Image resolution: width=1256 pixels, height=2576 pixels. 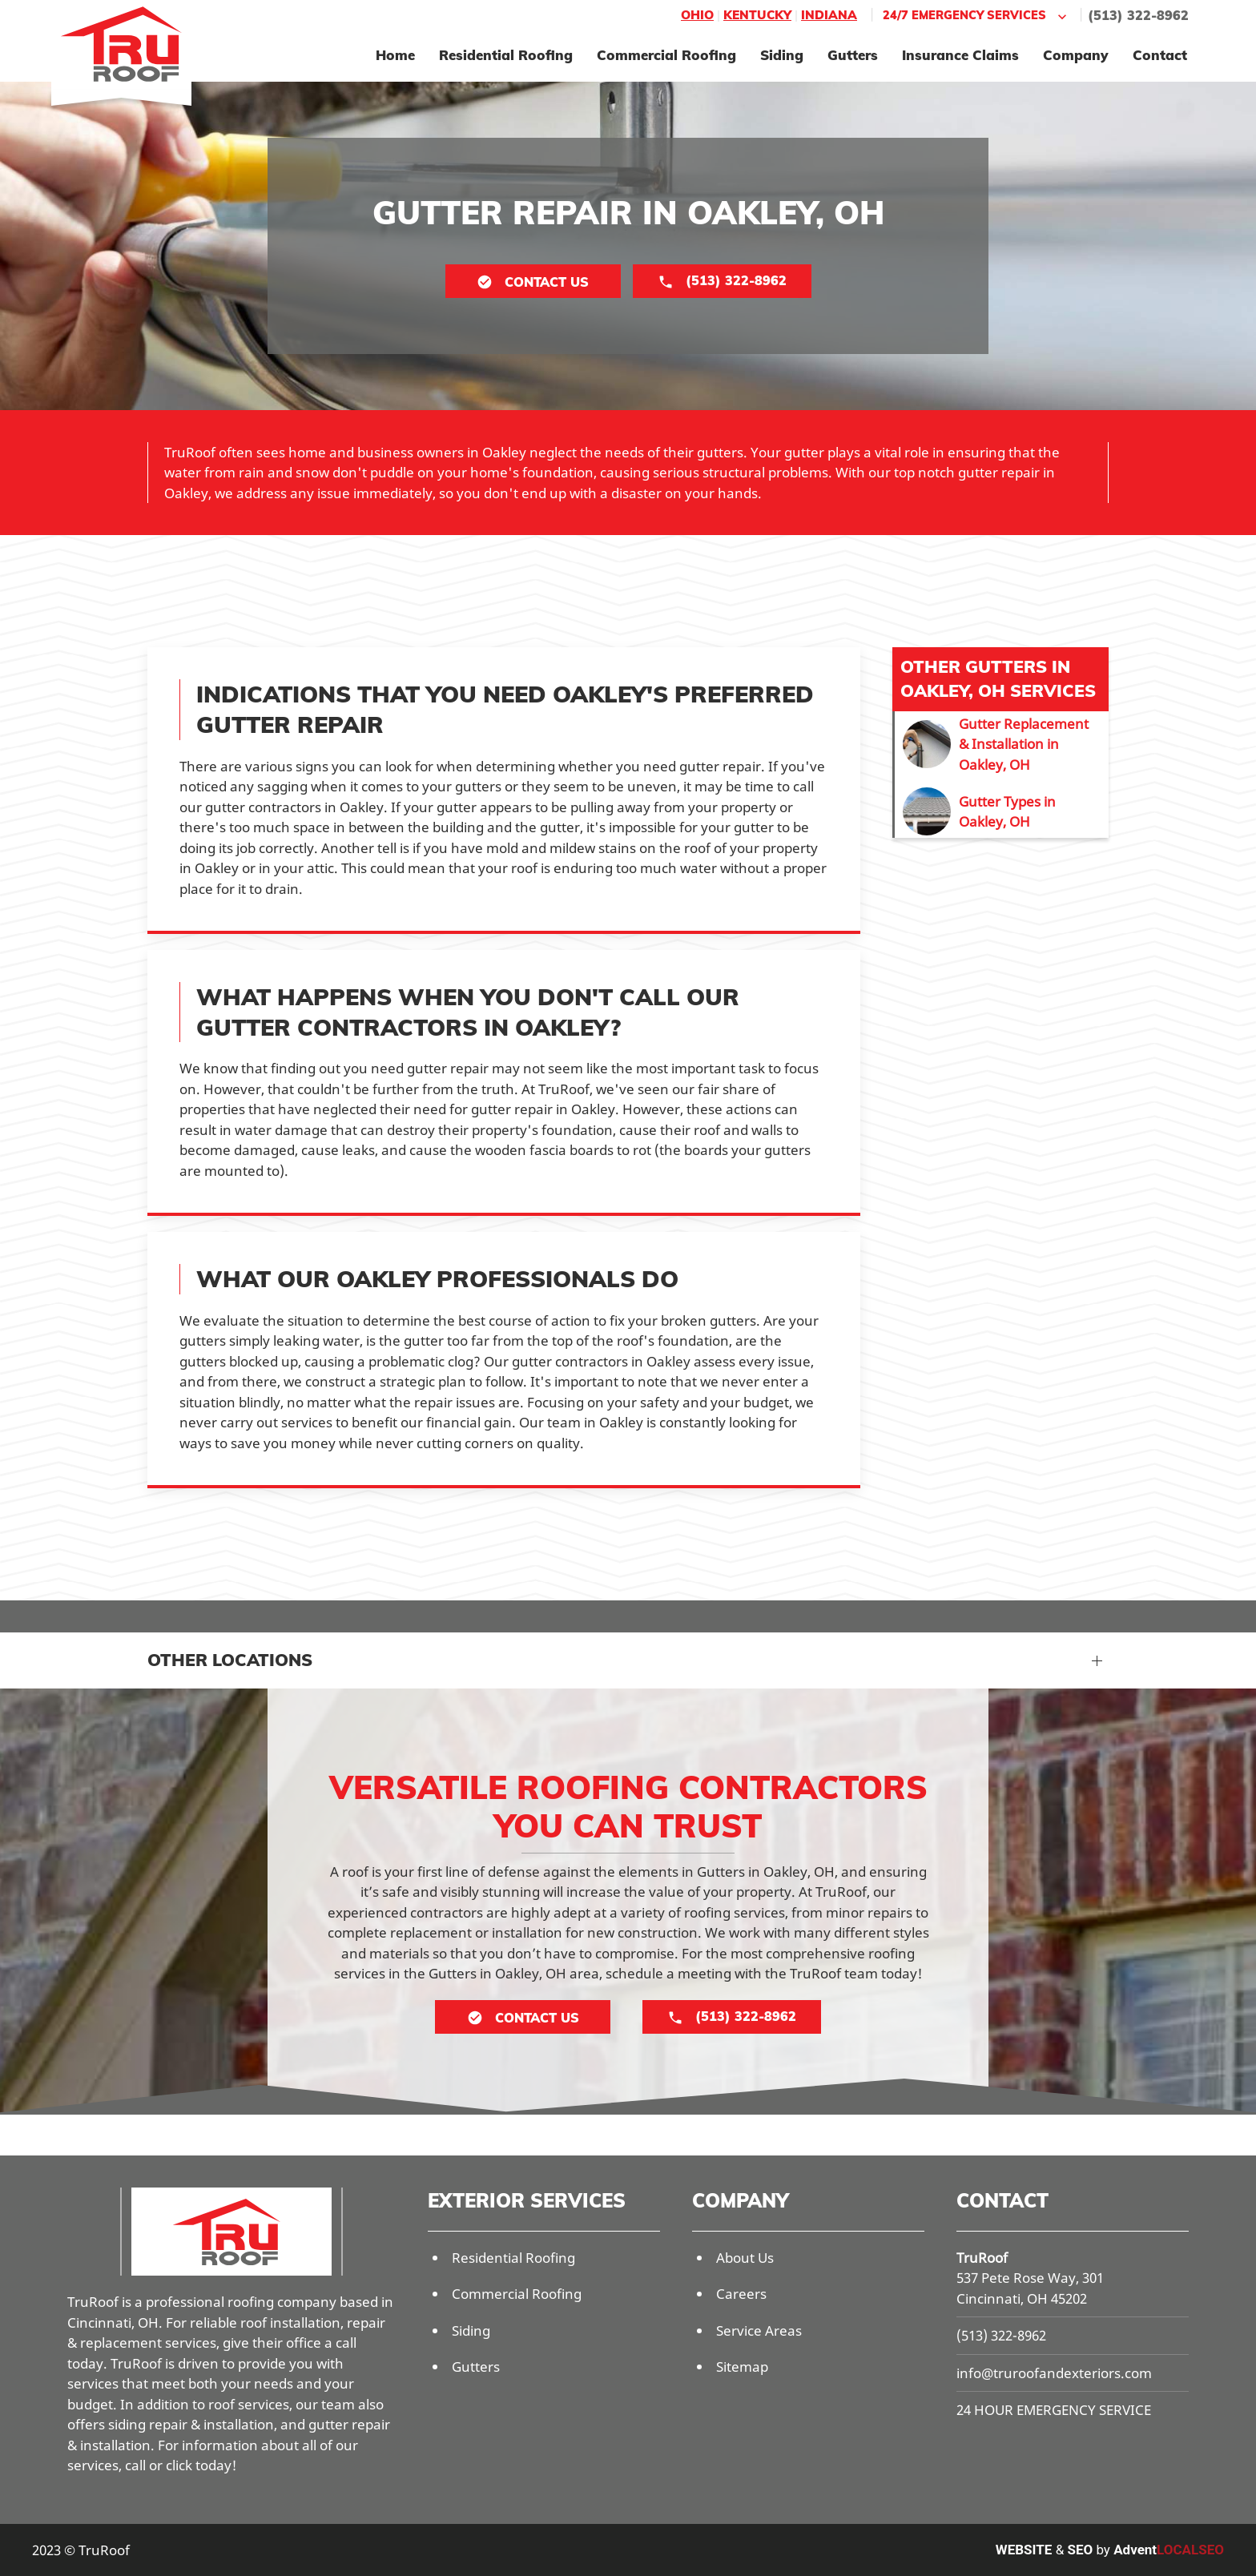 I want to click on (513) 322-8962, so click(x=1138, y=15).